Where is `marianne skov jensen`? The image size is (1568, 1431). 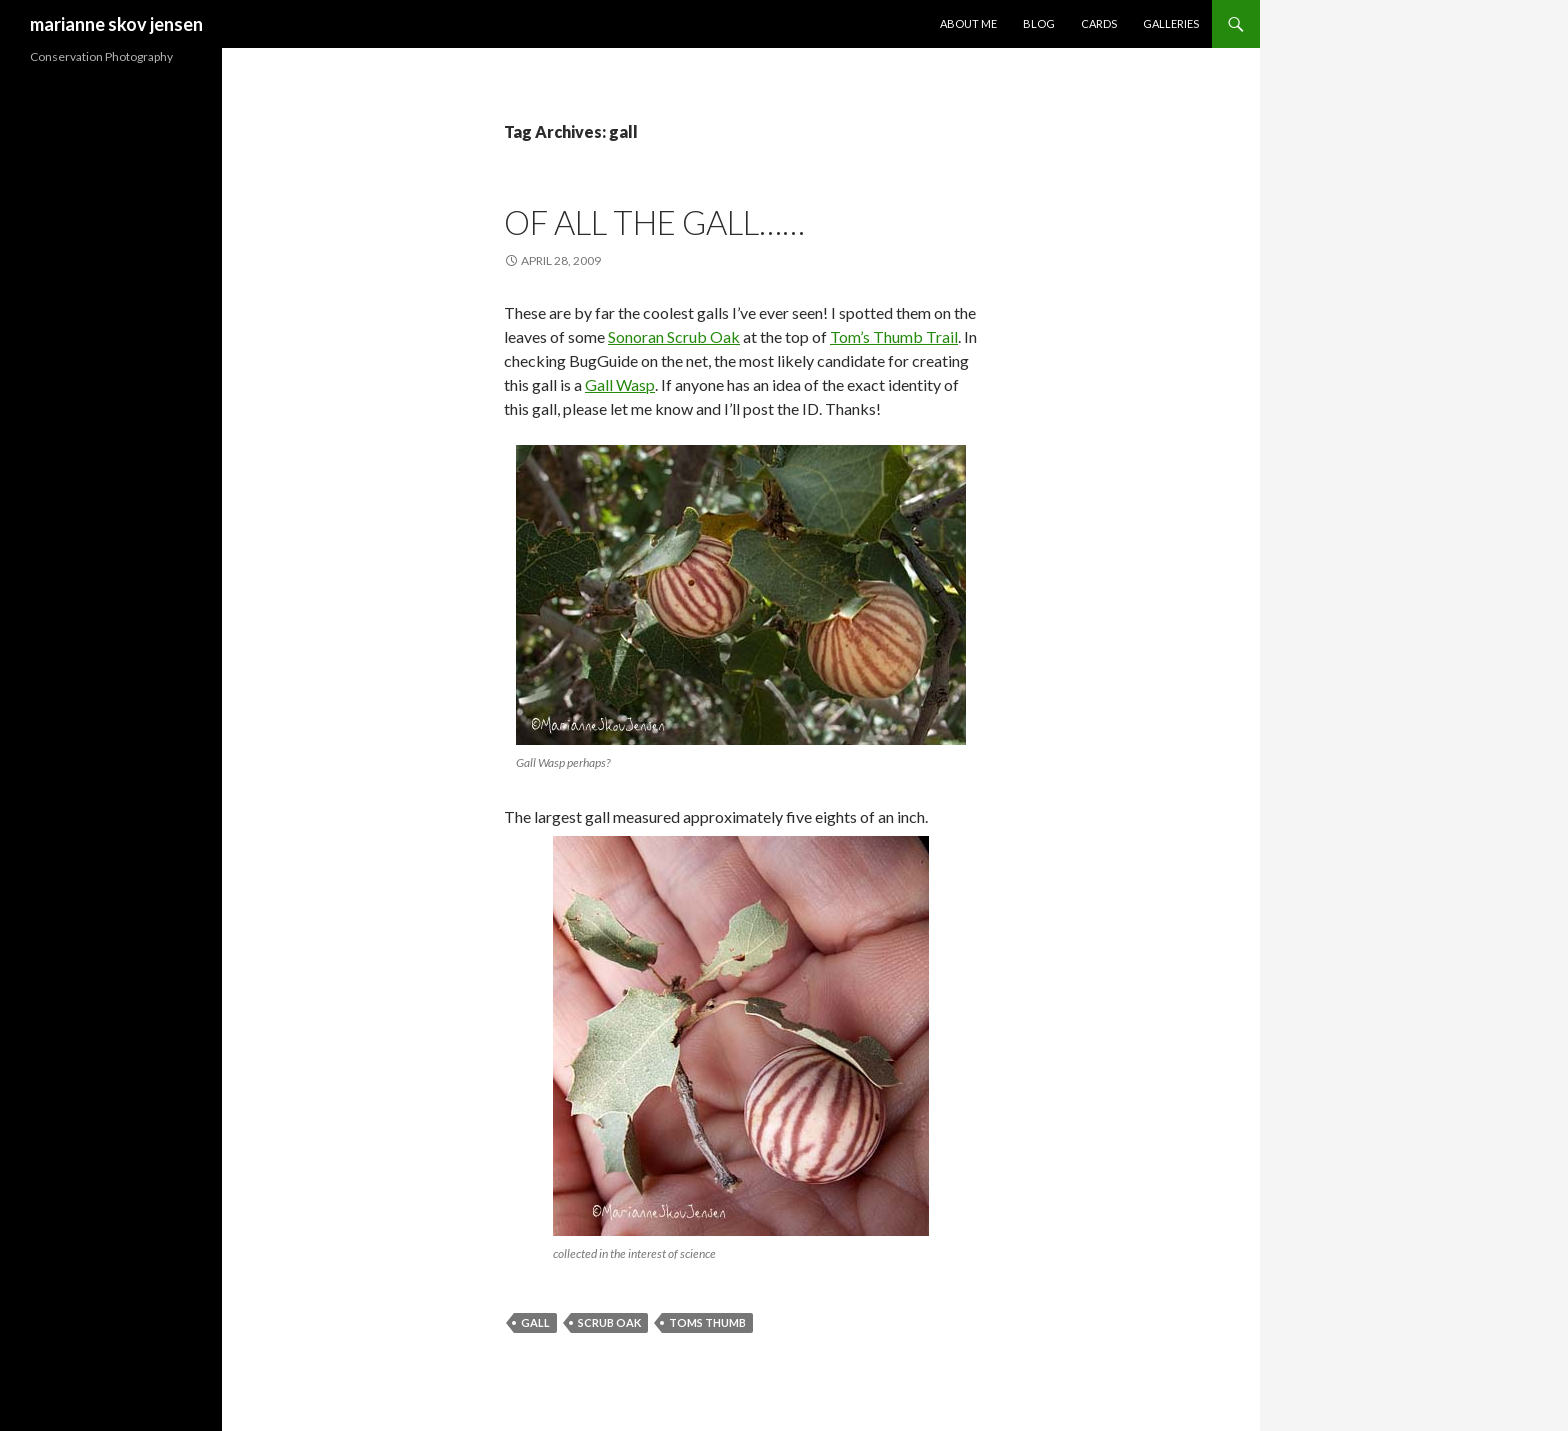 marianne skov jensen is located at coordinates (116, 24).